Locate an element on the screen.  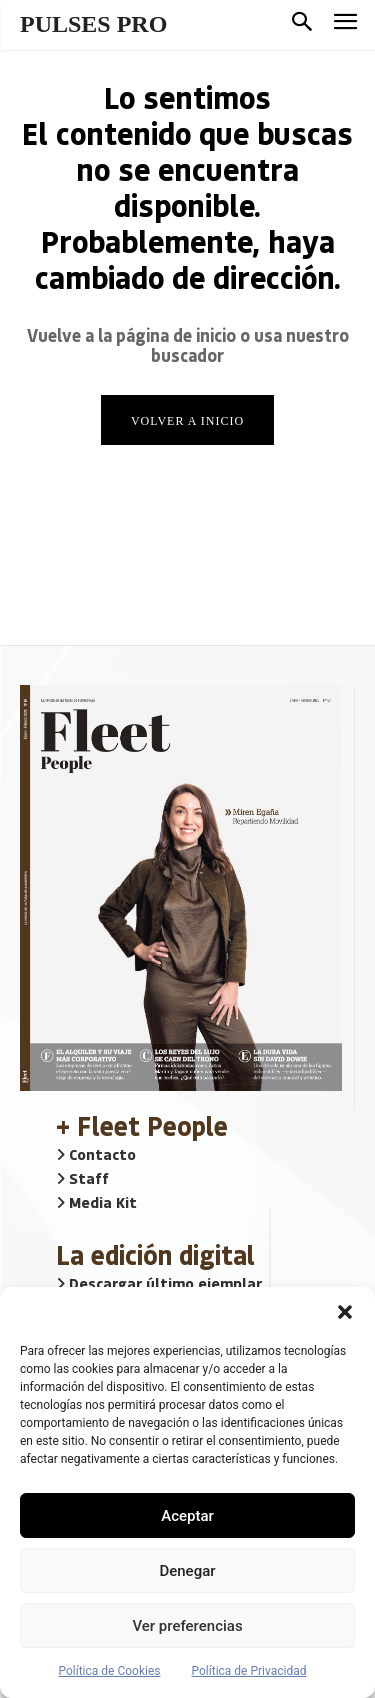
Política de Cookies is located at coordinates (109, 1671).